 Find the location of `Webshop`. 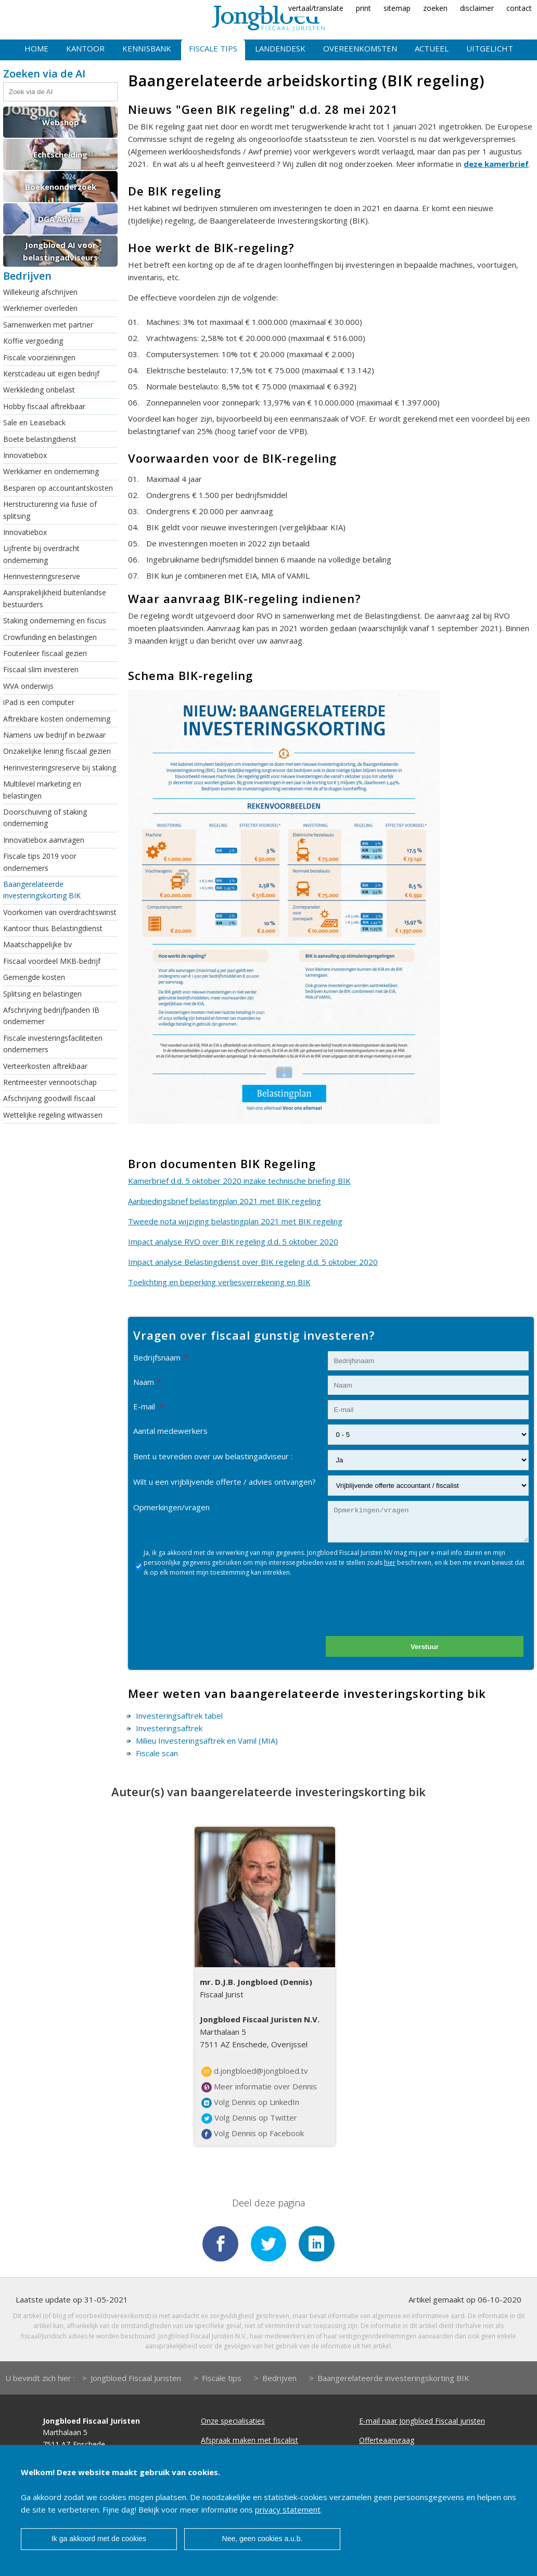

Webshop is located at coordinates (60, 122).